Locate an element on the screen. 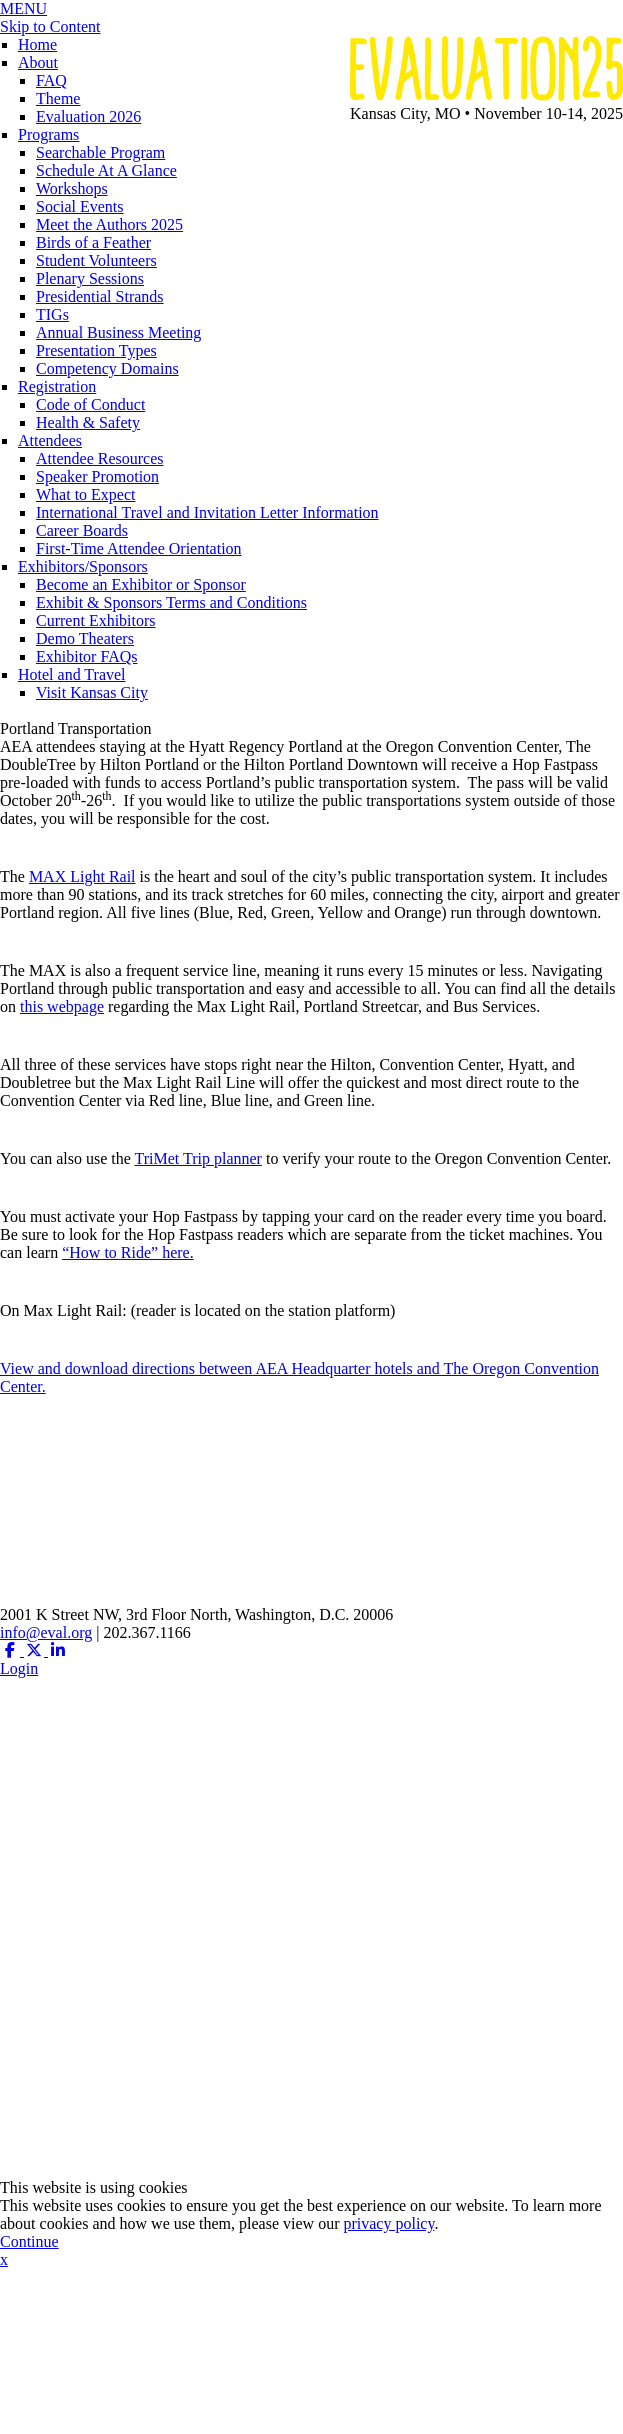 This screenshot has height=2434, width=623. FAQ is located at coordinates (51, 80).